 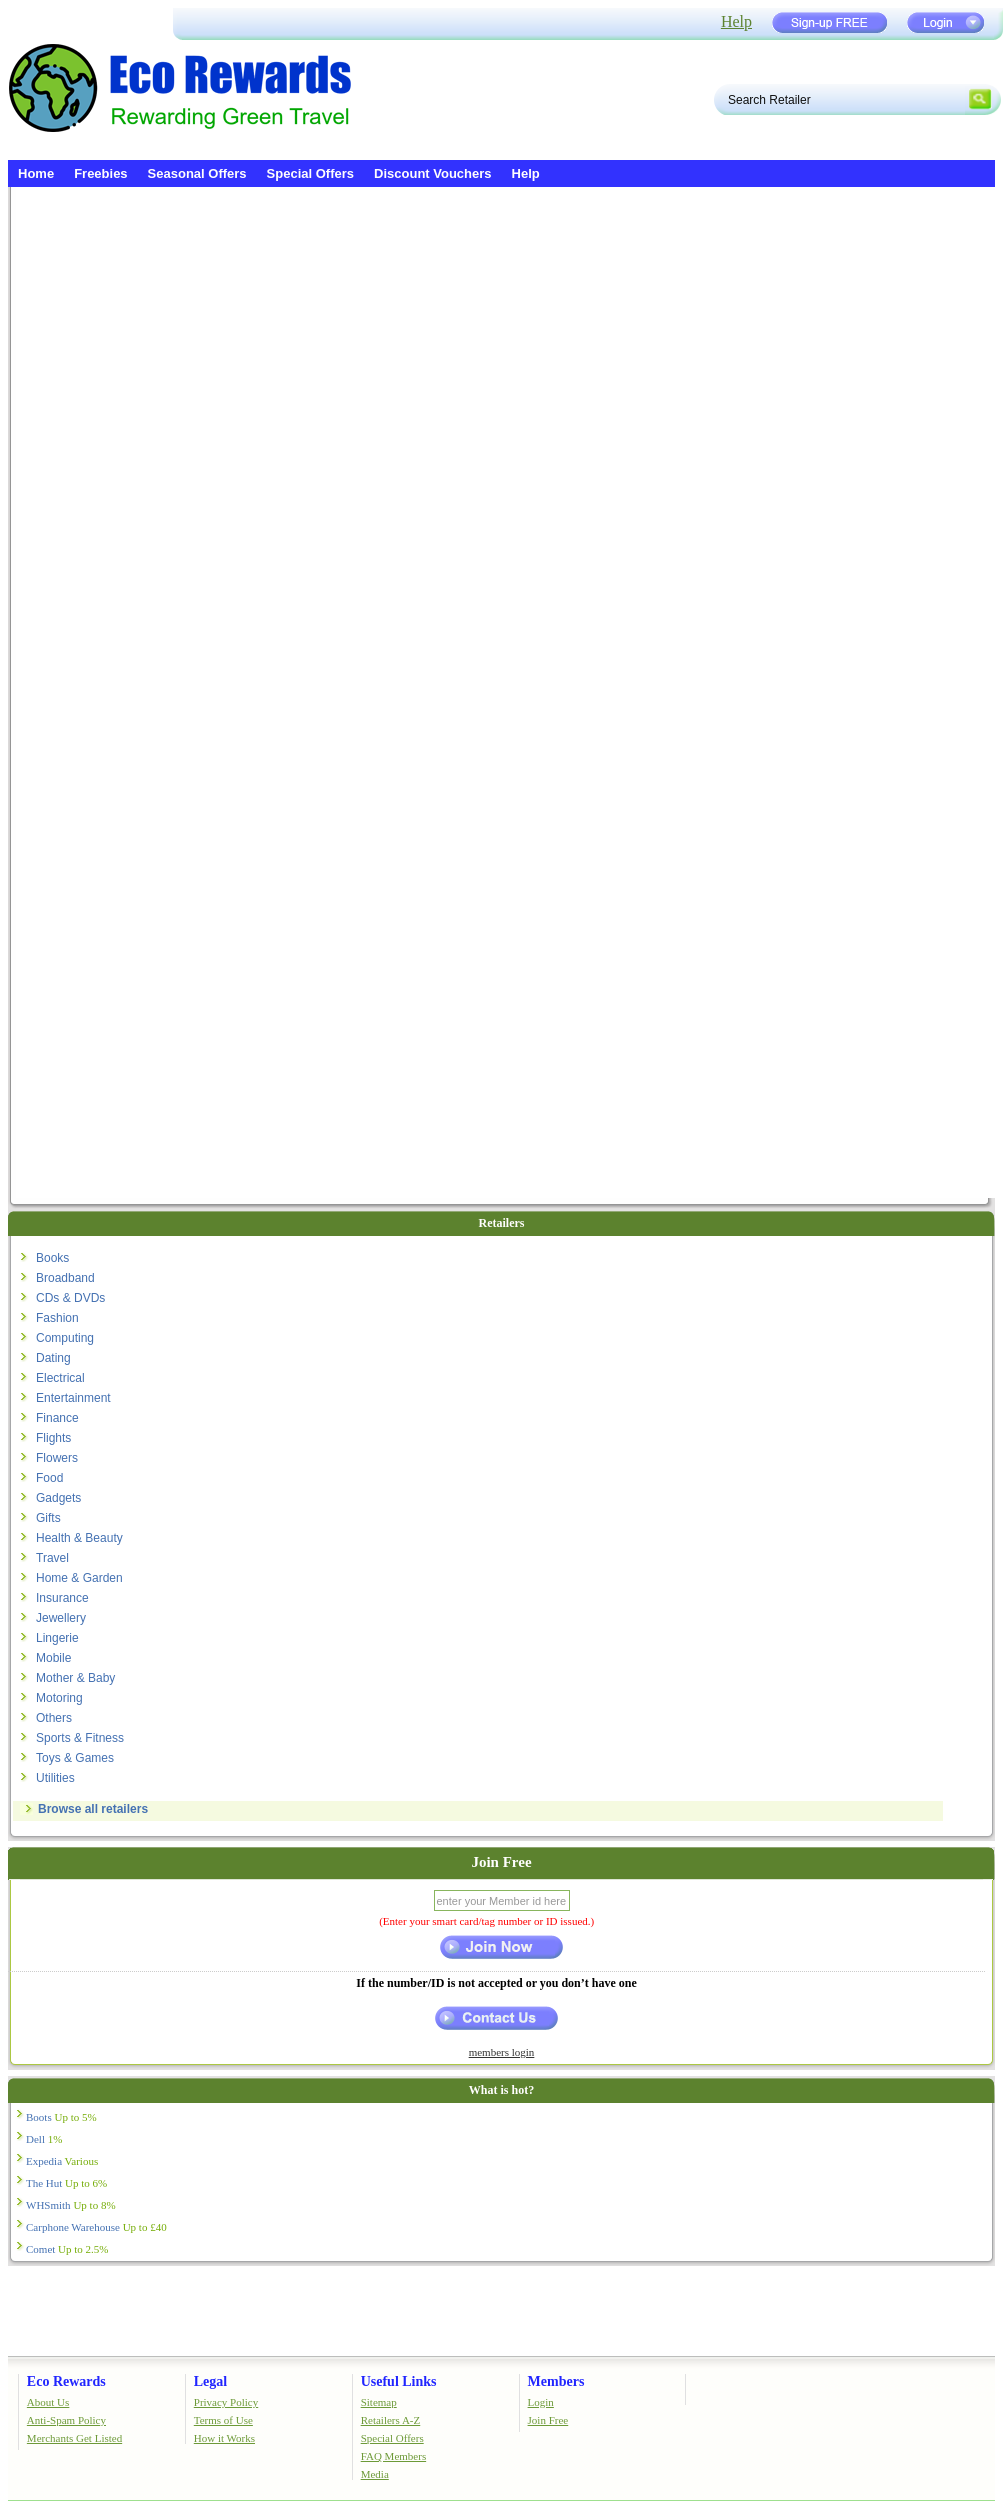 I want to click on Eco Rewards, so click(x=66, y=2381).